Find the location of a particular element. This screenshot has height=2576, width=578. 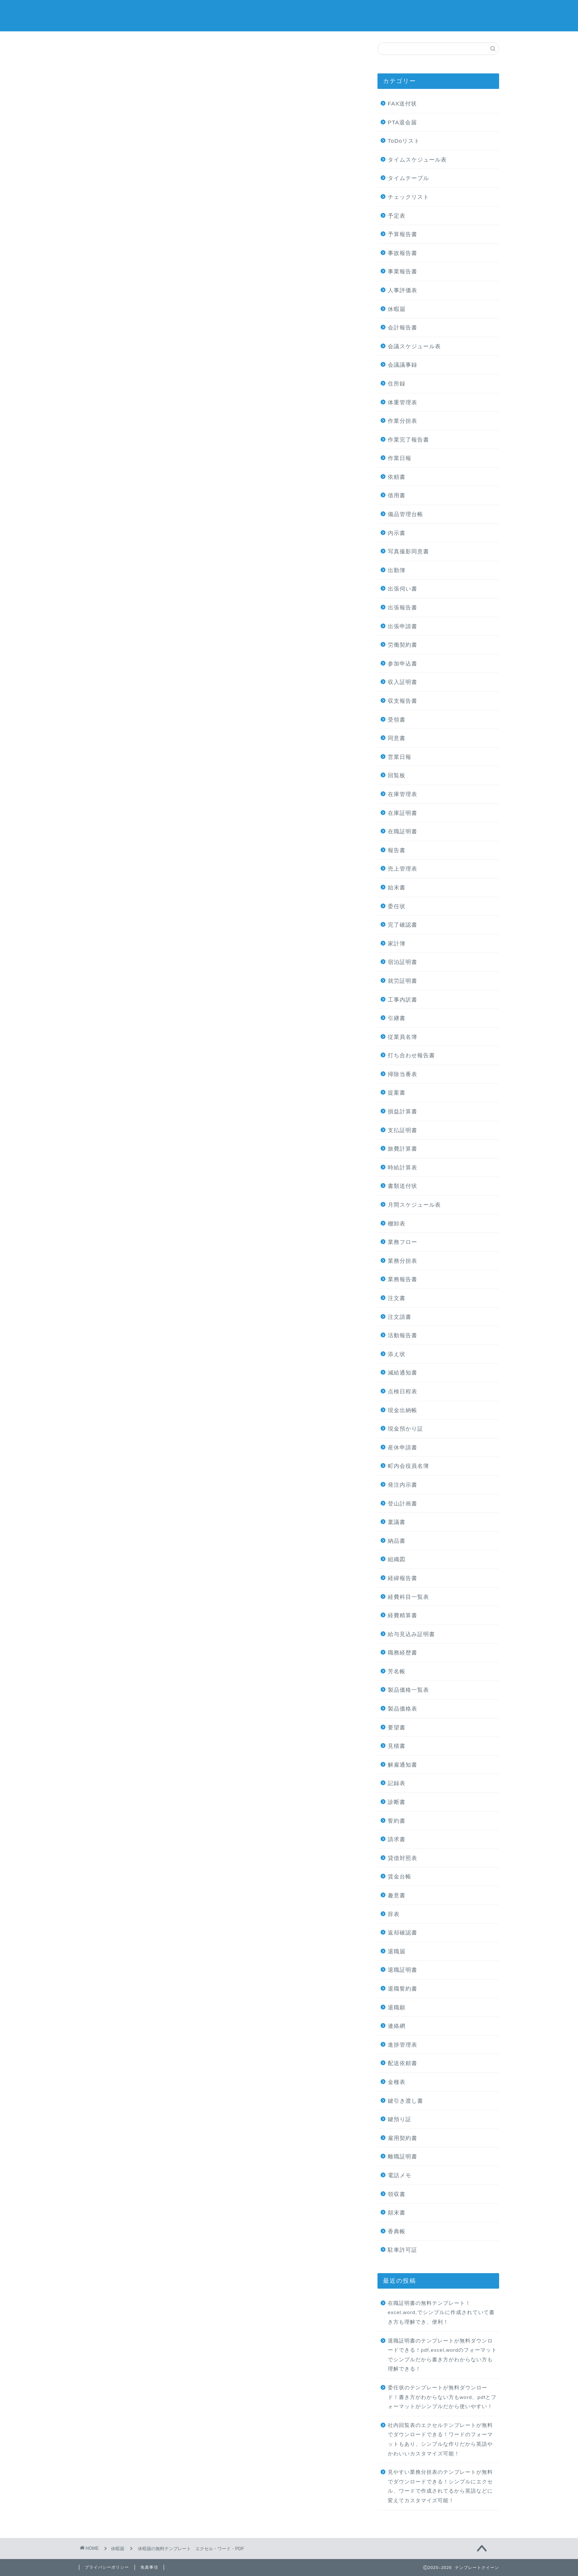

作業日報 is located at coordinates (399, 458).